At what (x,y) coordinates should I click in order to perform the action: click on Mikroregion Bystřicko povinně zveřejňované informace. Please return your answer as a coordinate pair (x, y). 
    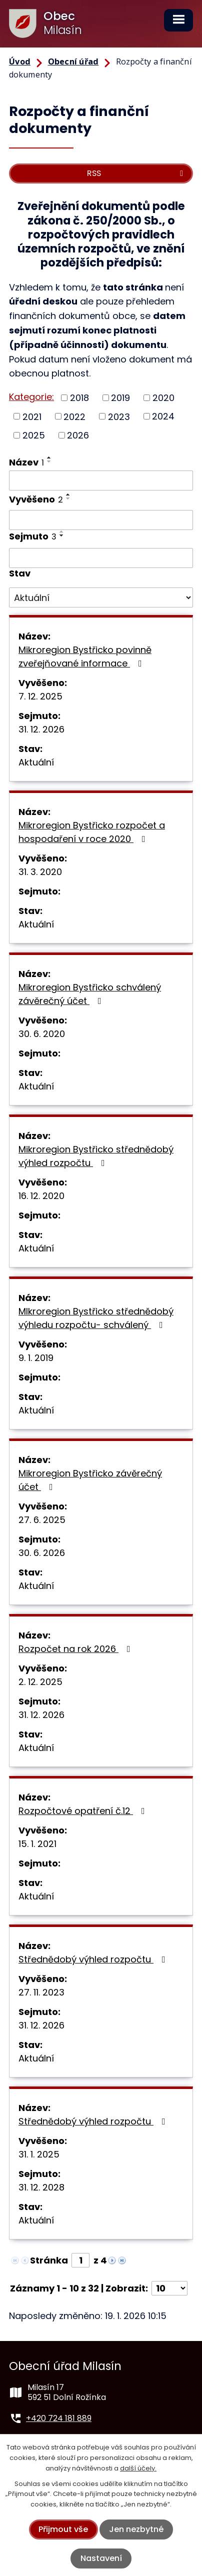
    Looking at the image, I should click on (85, 657).